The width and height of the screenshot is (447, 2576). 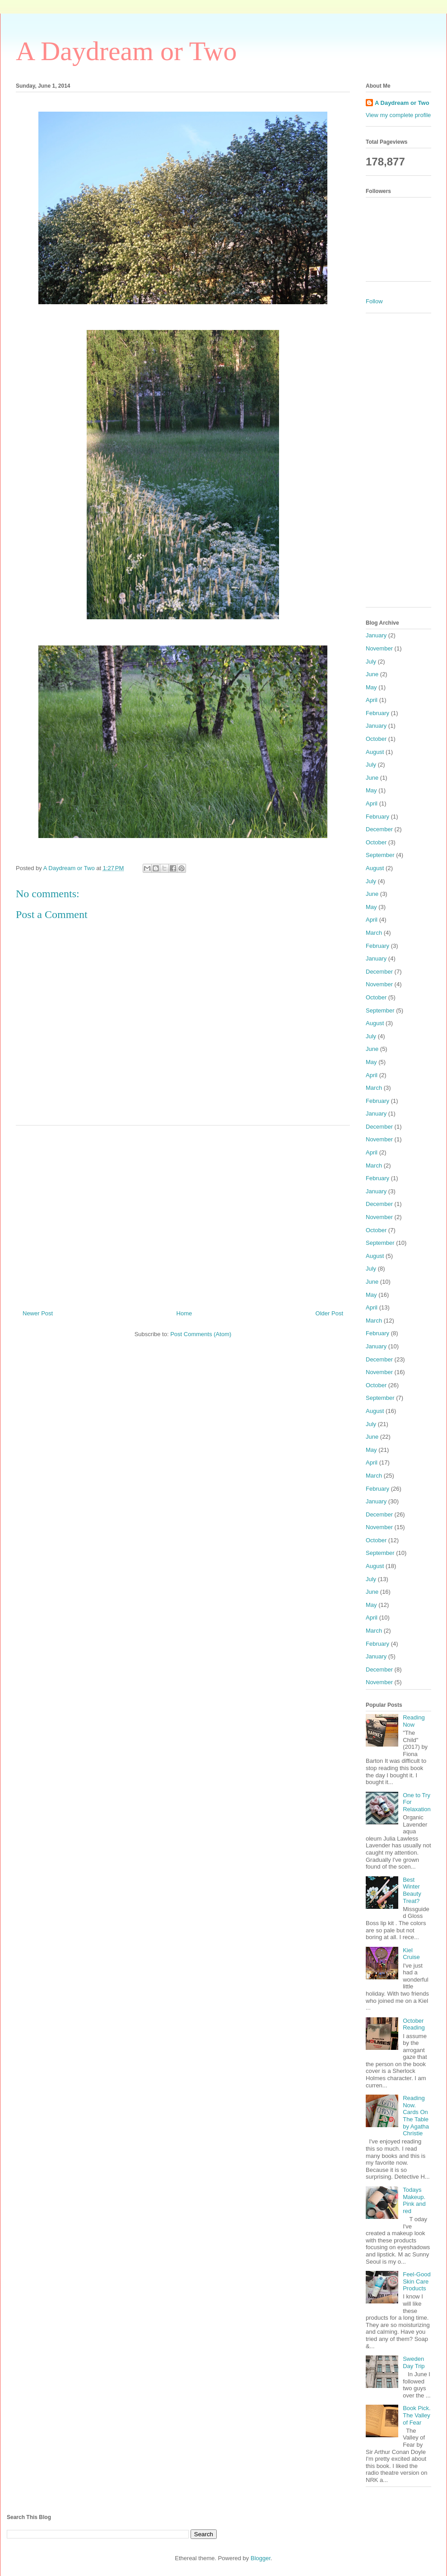 I want to click on February, so click(x=377, y=713).